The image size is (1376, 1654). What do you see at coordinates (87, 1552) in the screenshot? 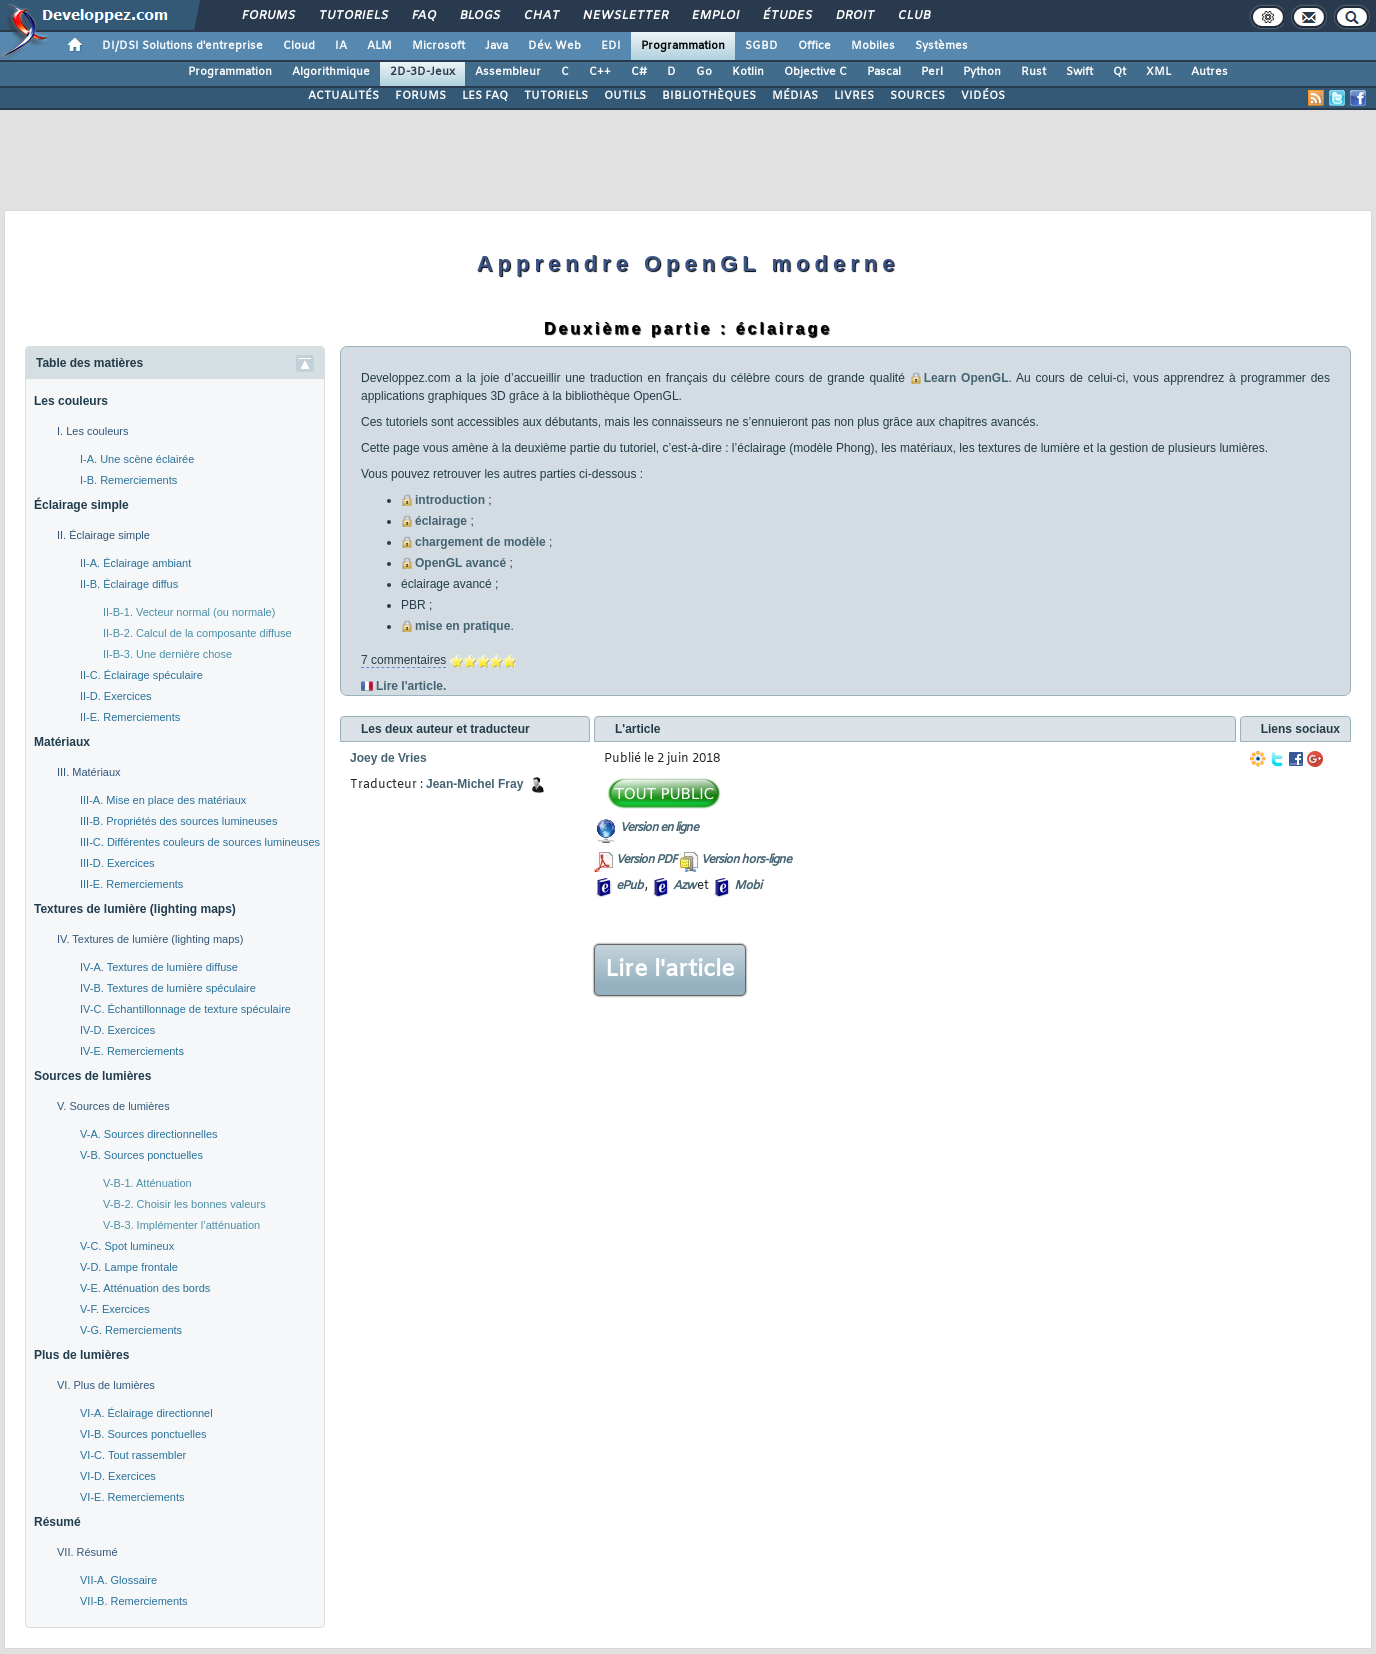
I see `VII. Résumé` at bounding box center [87, 1552].